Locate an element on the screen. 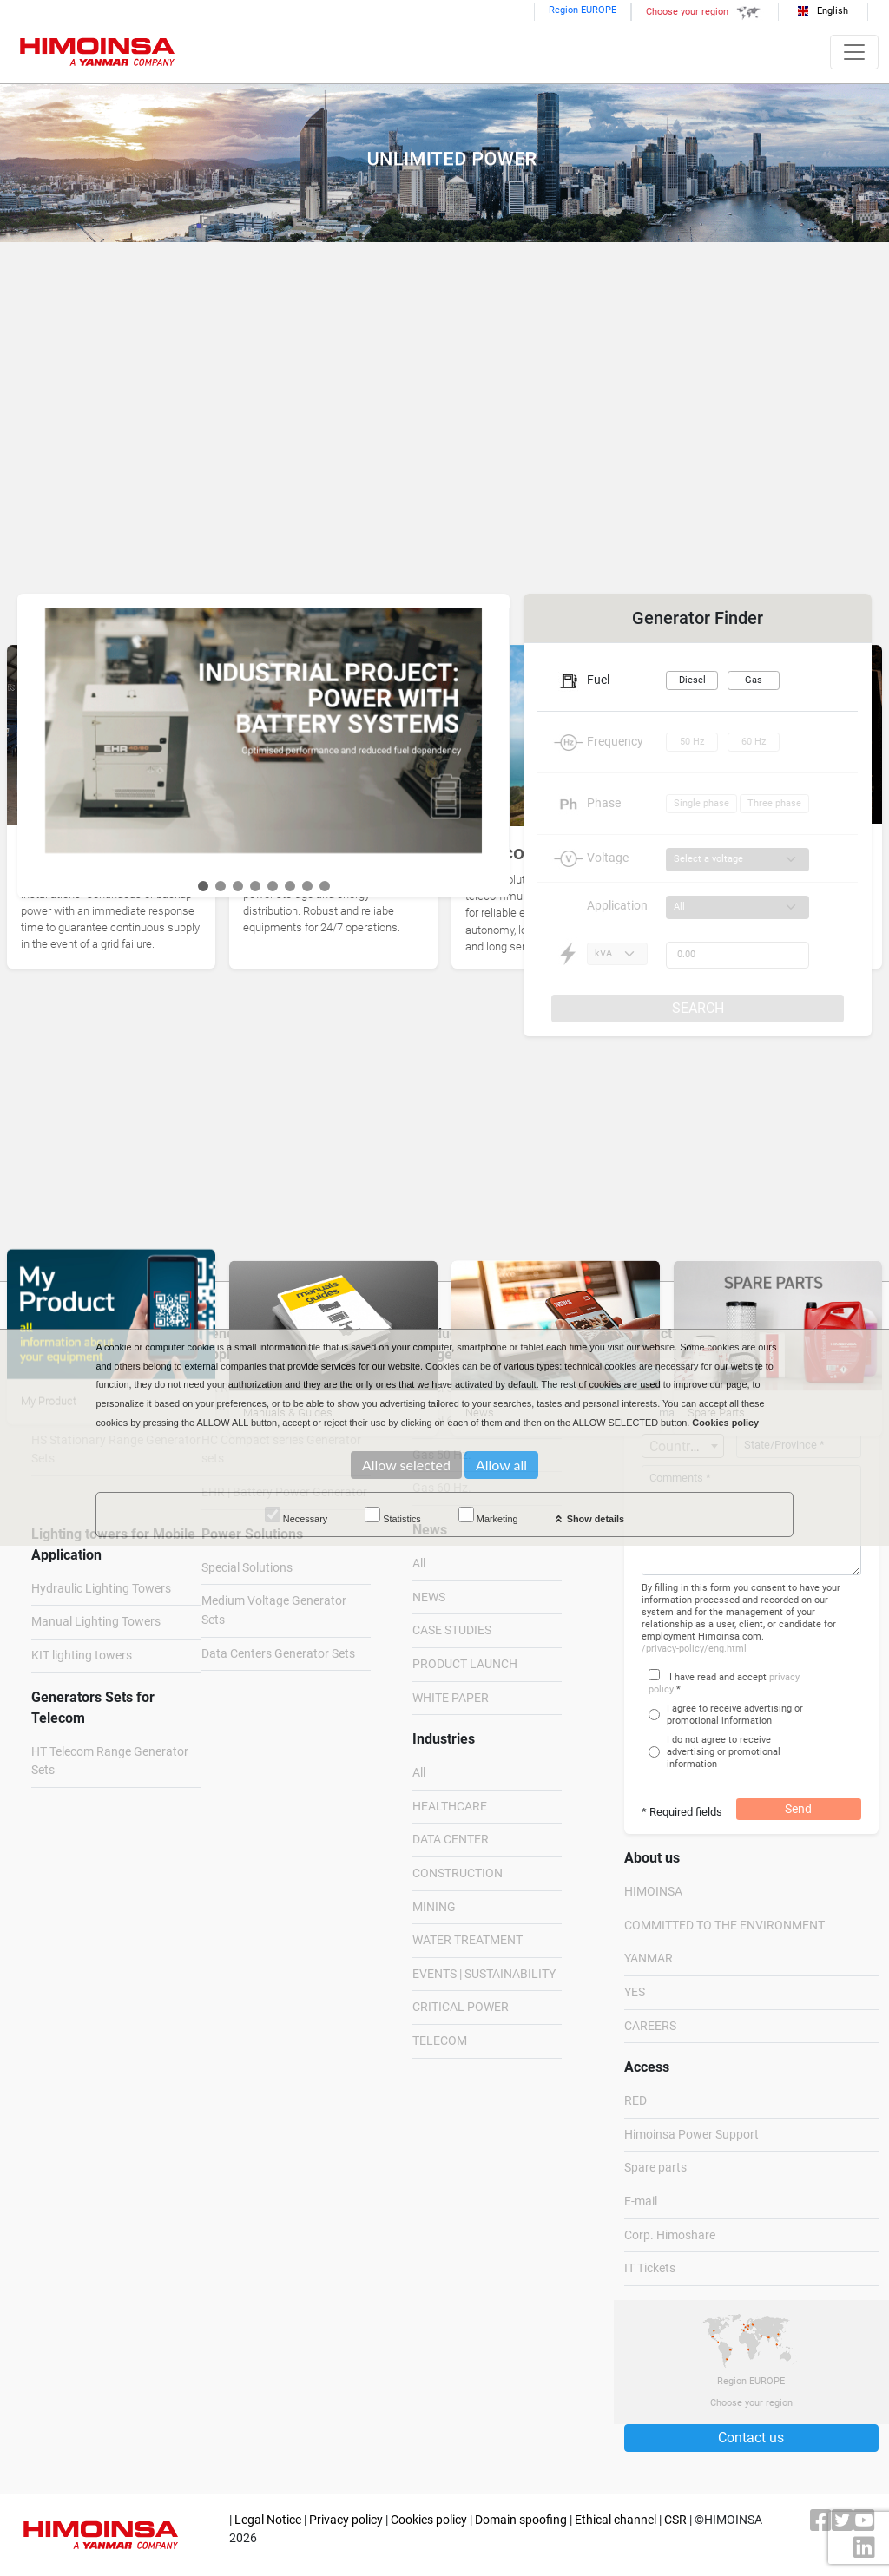  Himoinsa Power Support is located at coordinates (691, 2134).